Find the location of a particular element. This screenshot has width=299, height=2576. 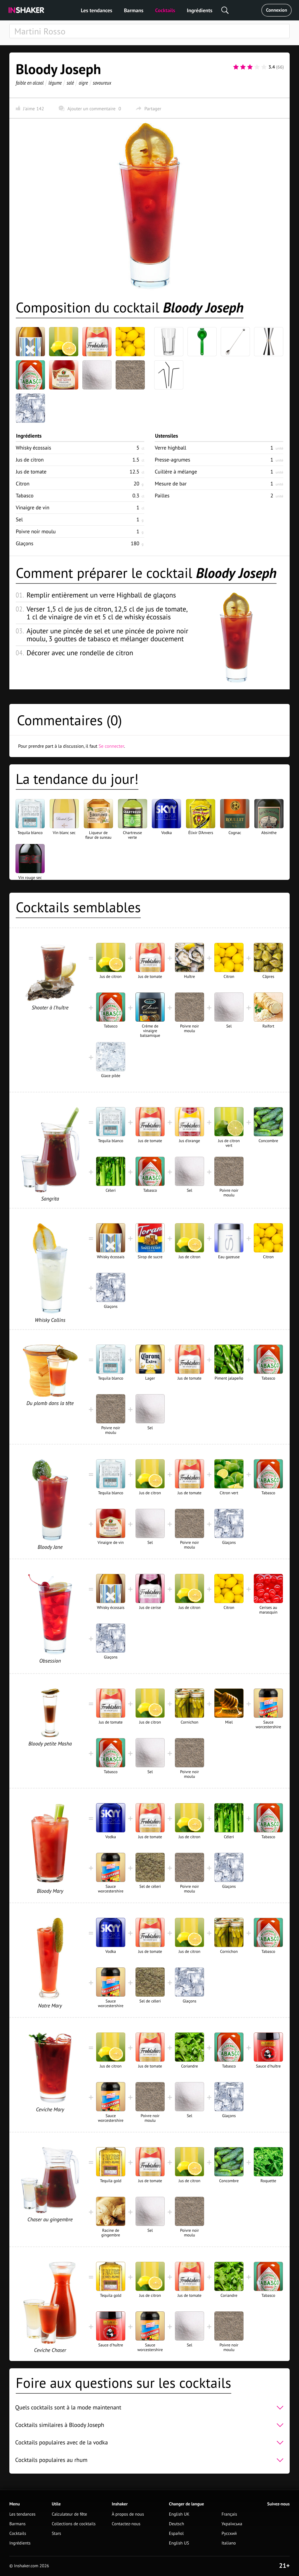

Cuillère à mélange is located at coordinates (176, 471).